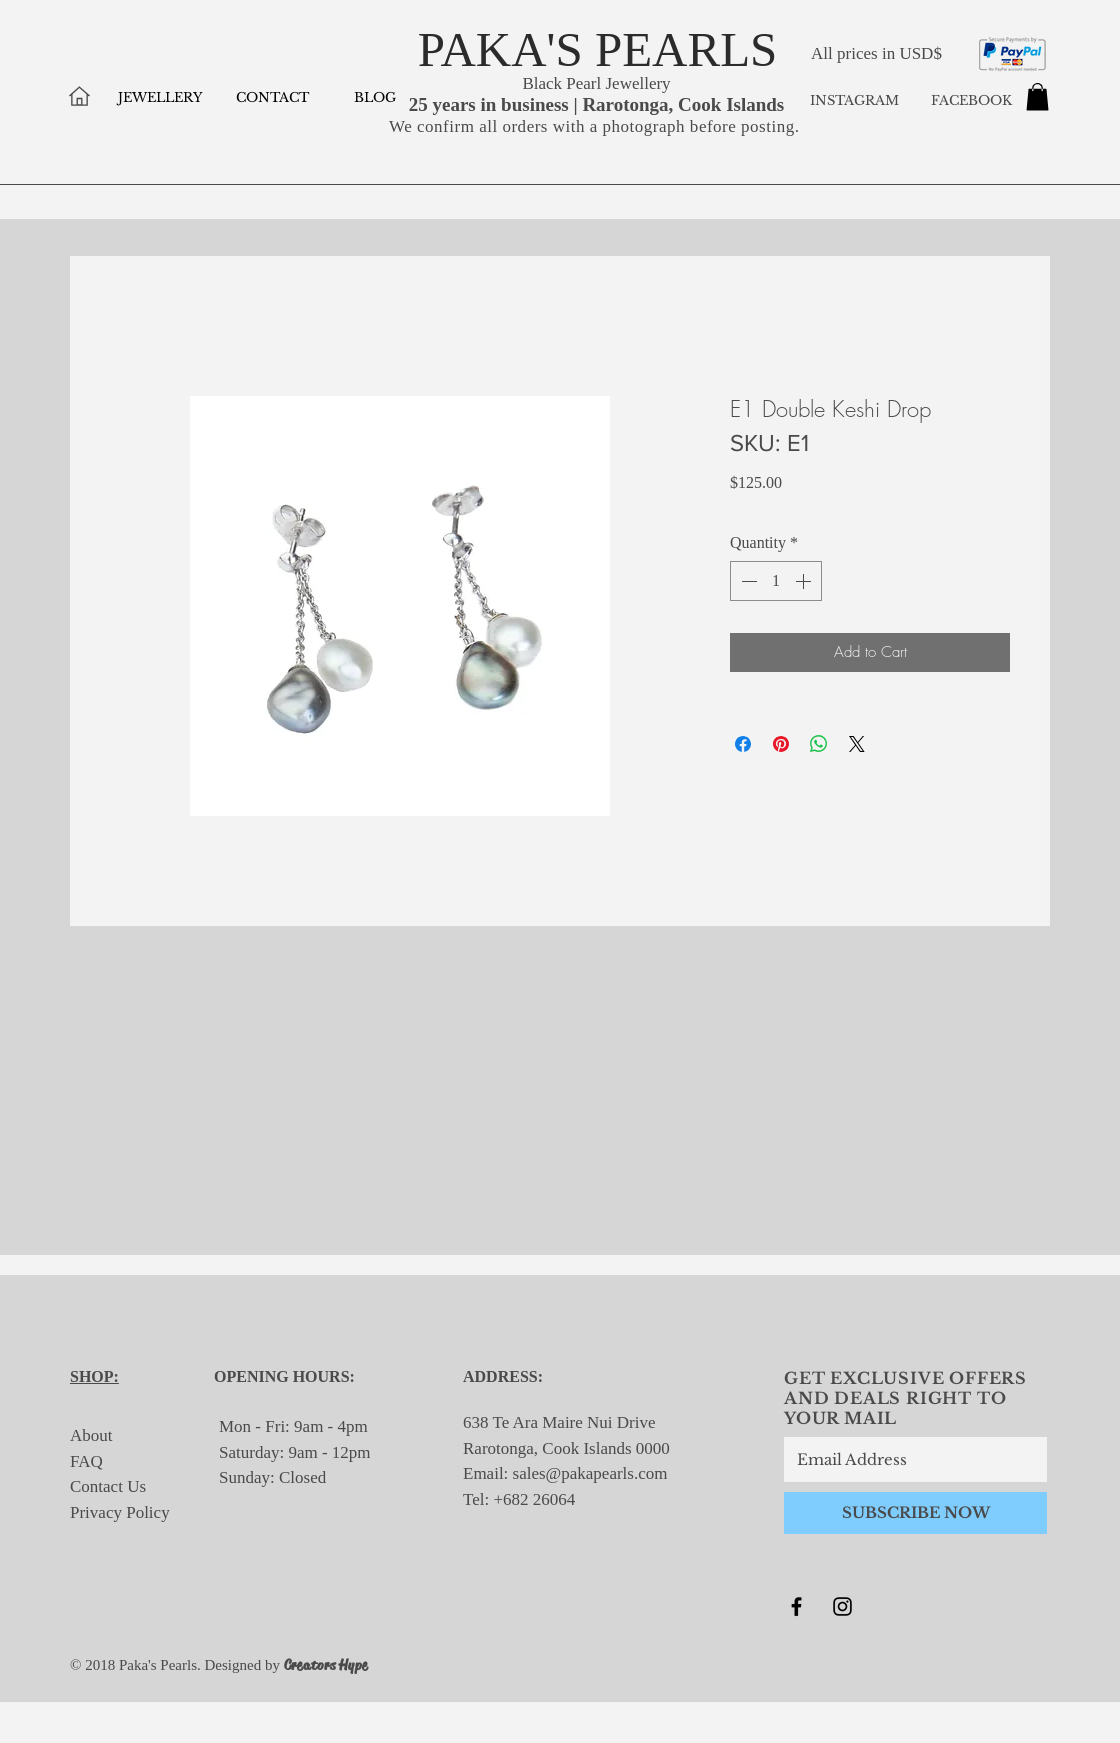  What do you see at coordinates (796, 1606) in the screenshot?
I see `[Black Facebook Icon]` at bounding box center [796, 1606].